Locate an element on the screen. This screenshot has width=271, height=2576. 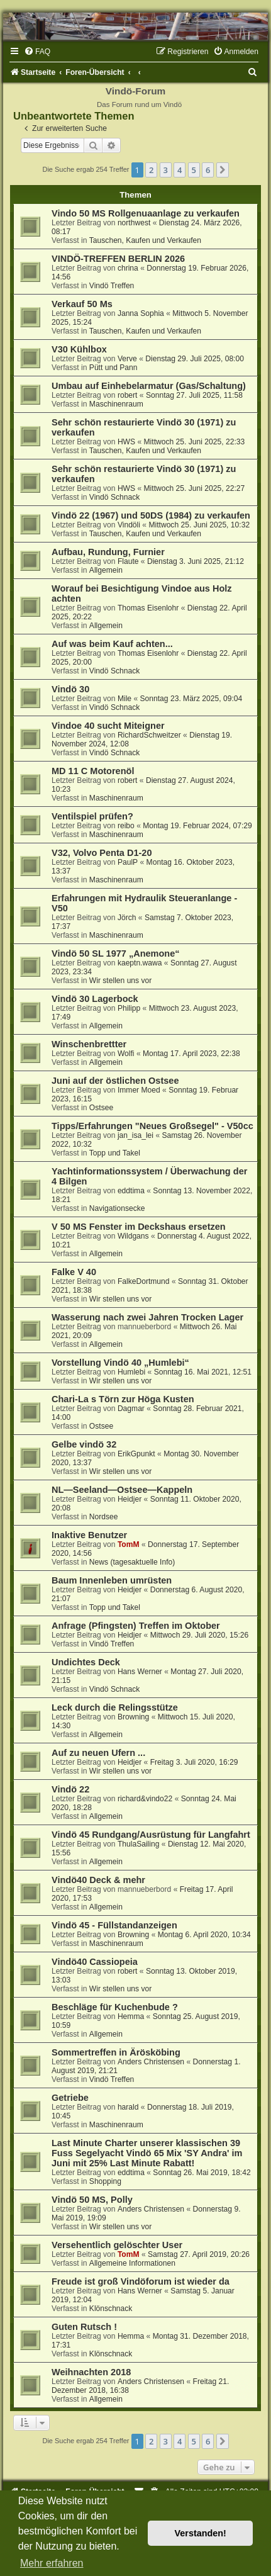
Montag 6. April 2020, 10:34 is located at coordinates (204, 1934).